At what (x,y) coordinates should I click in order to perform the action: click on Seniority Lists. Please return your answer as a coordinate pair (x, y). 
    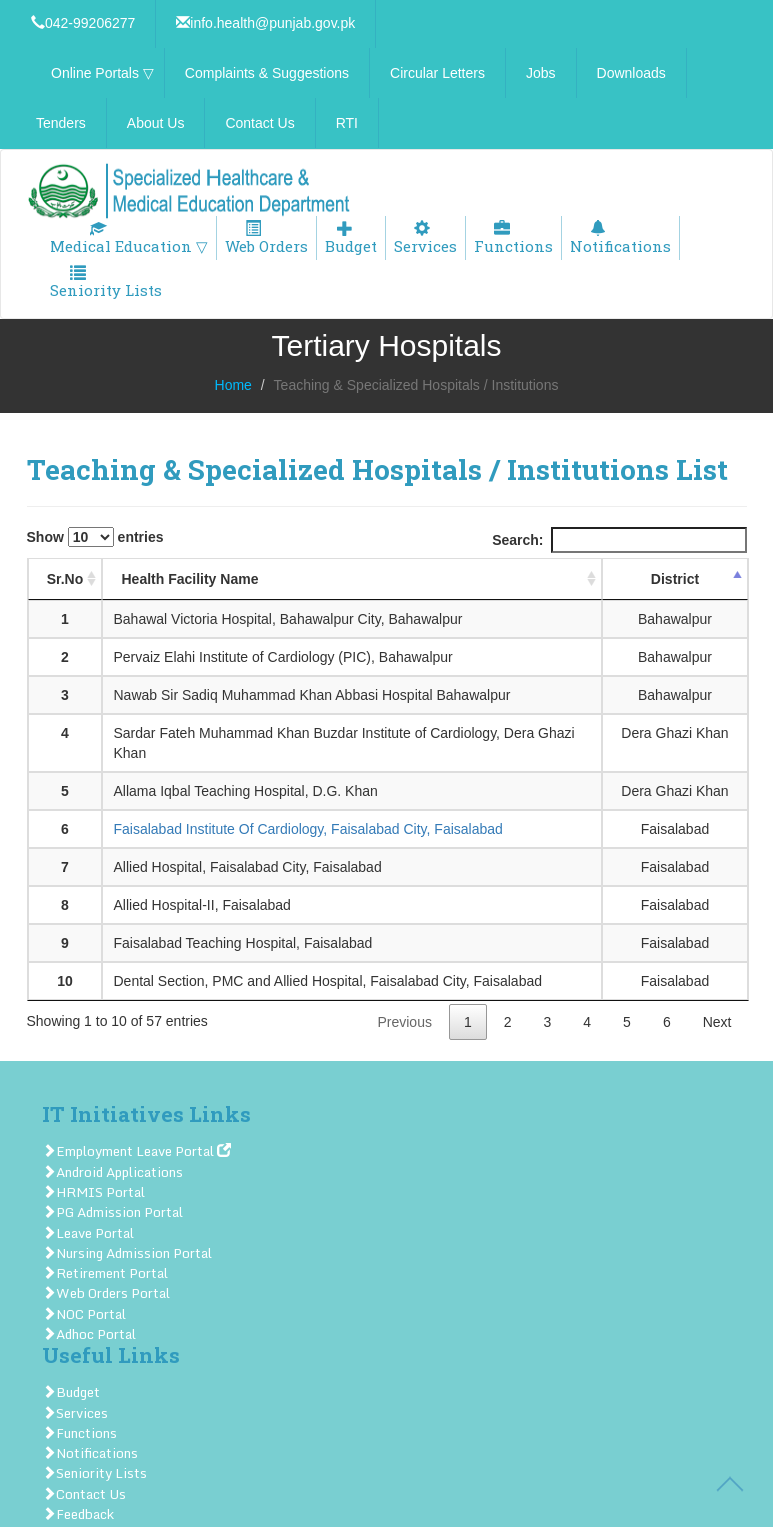
    Looking at the image, I should click on (106, 282).